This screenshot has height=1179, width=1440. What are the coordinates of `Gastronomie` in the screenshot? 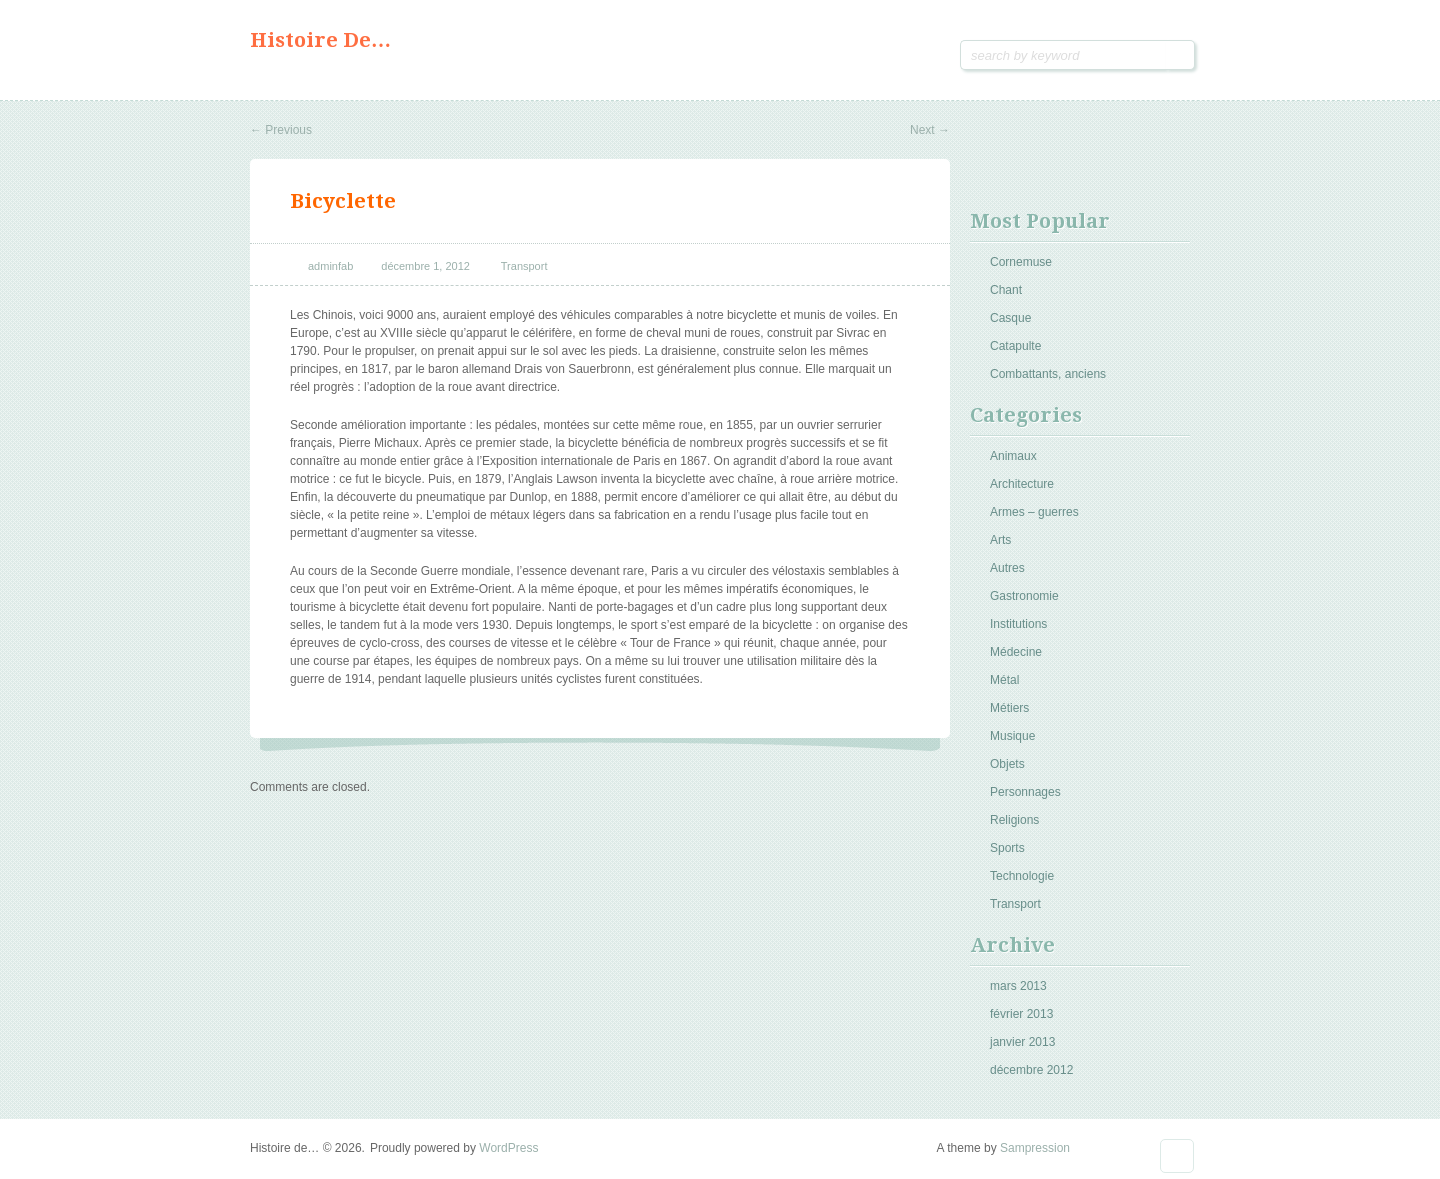 It's located at (1024, 596).